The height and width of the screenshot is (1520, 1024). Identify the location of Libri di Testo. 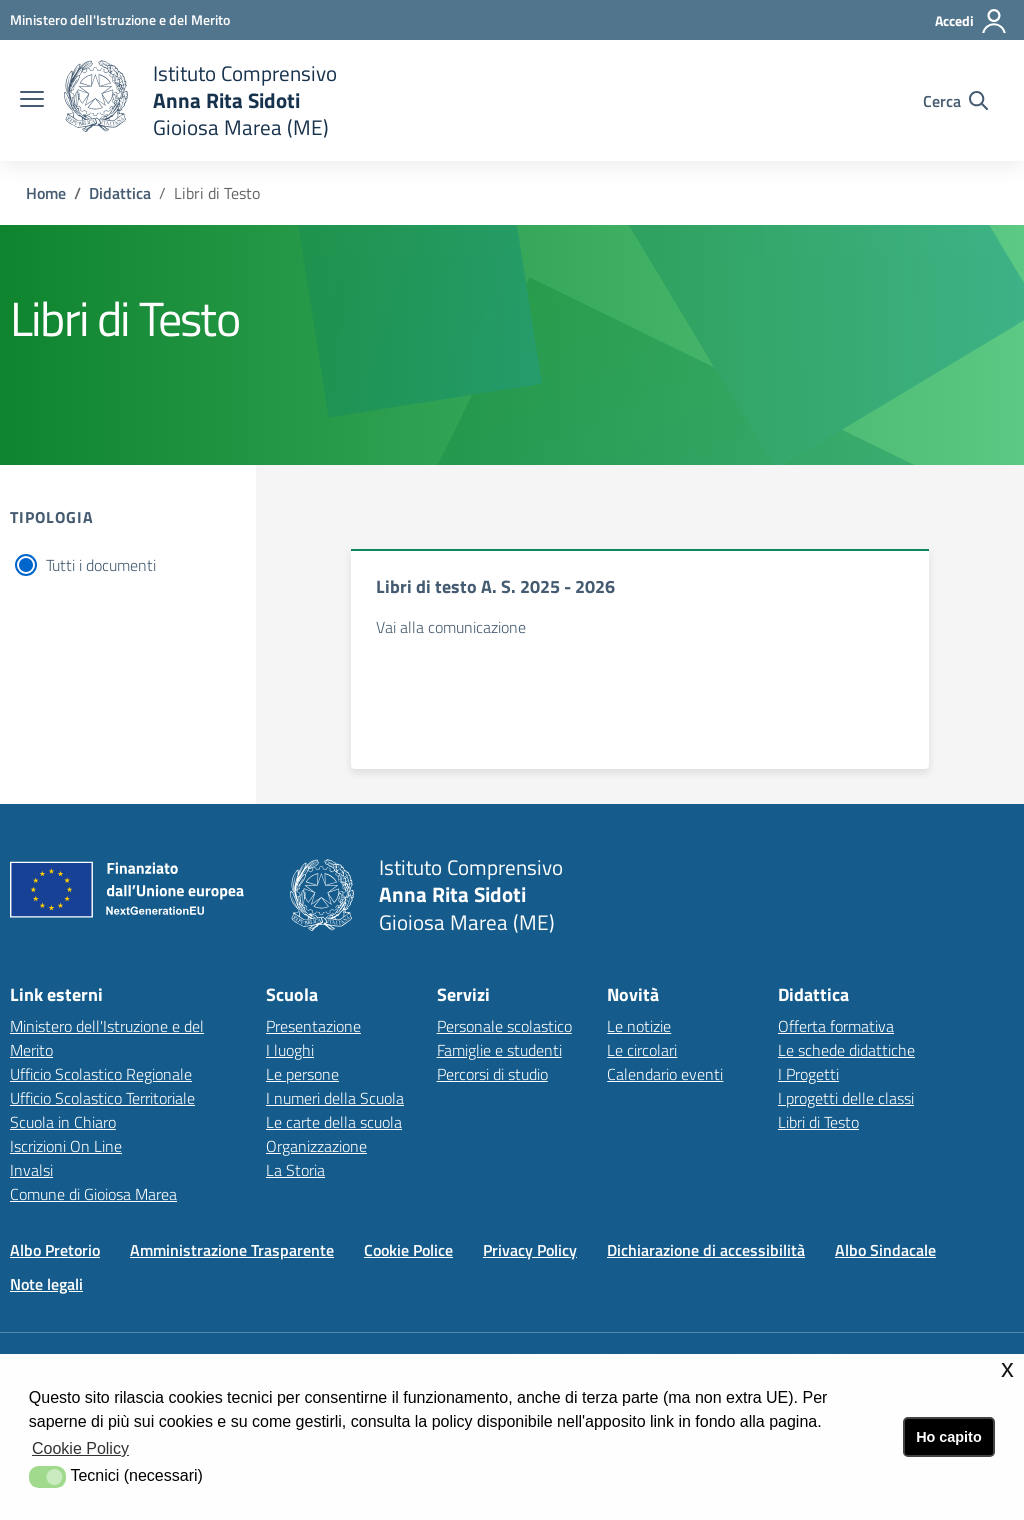
(818, 1122).